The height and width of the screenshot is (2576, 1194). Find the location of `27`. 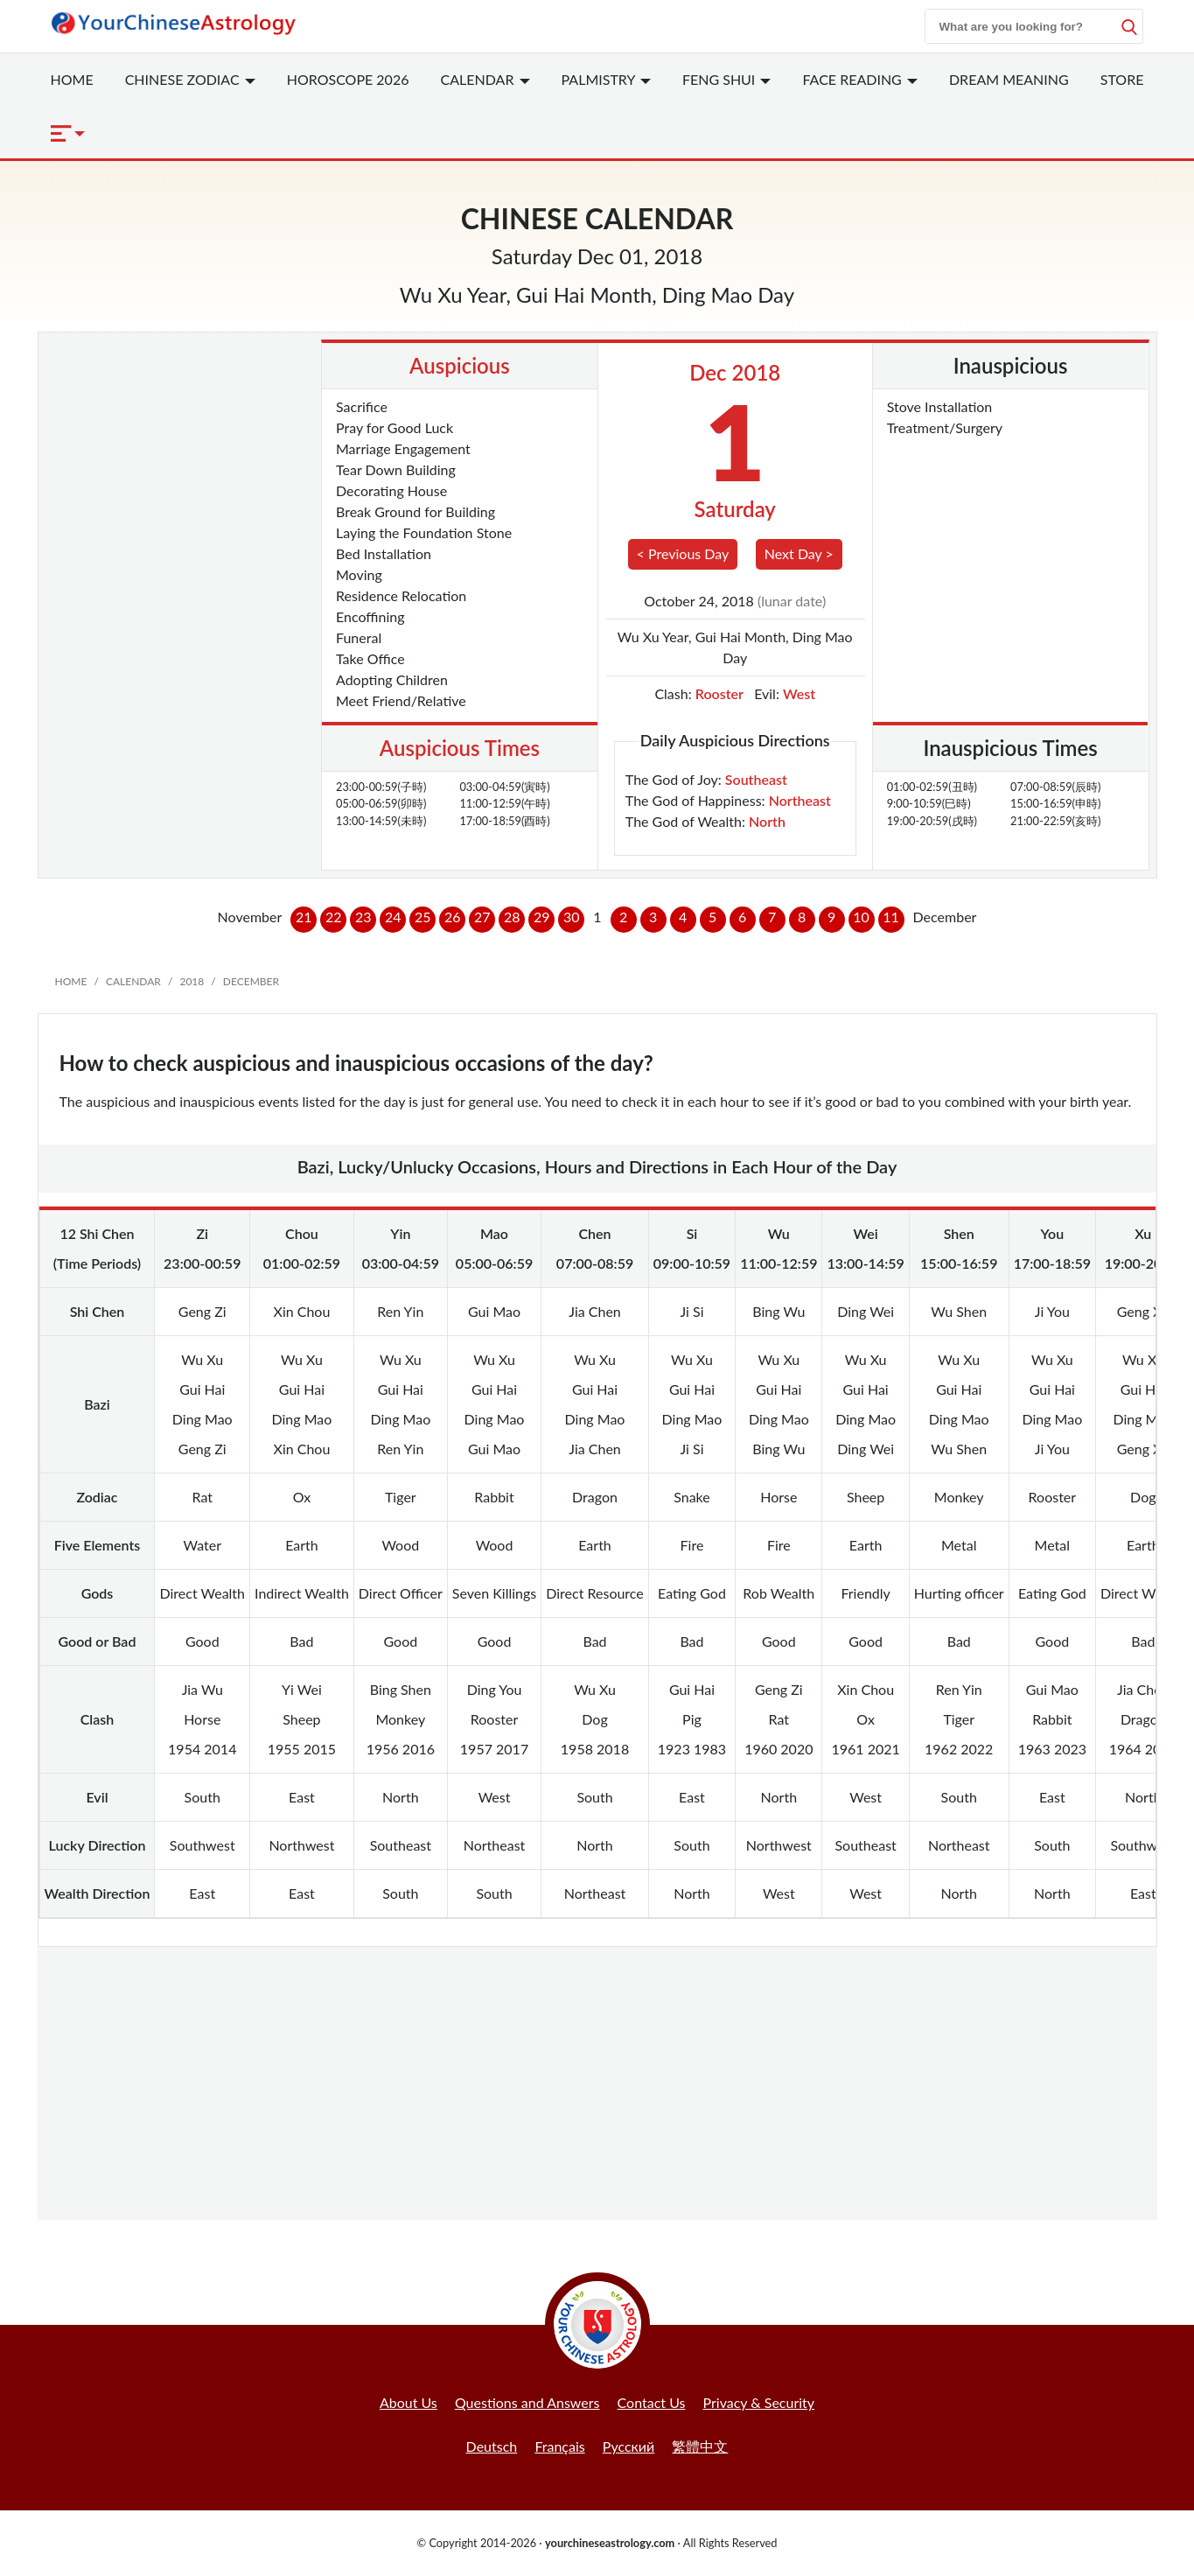

27 is located at coordinates (482, 916).